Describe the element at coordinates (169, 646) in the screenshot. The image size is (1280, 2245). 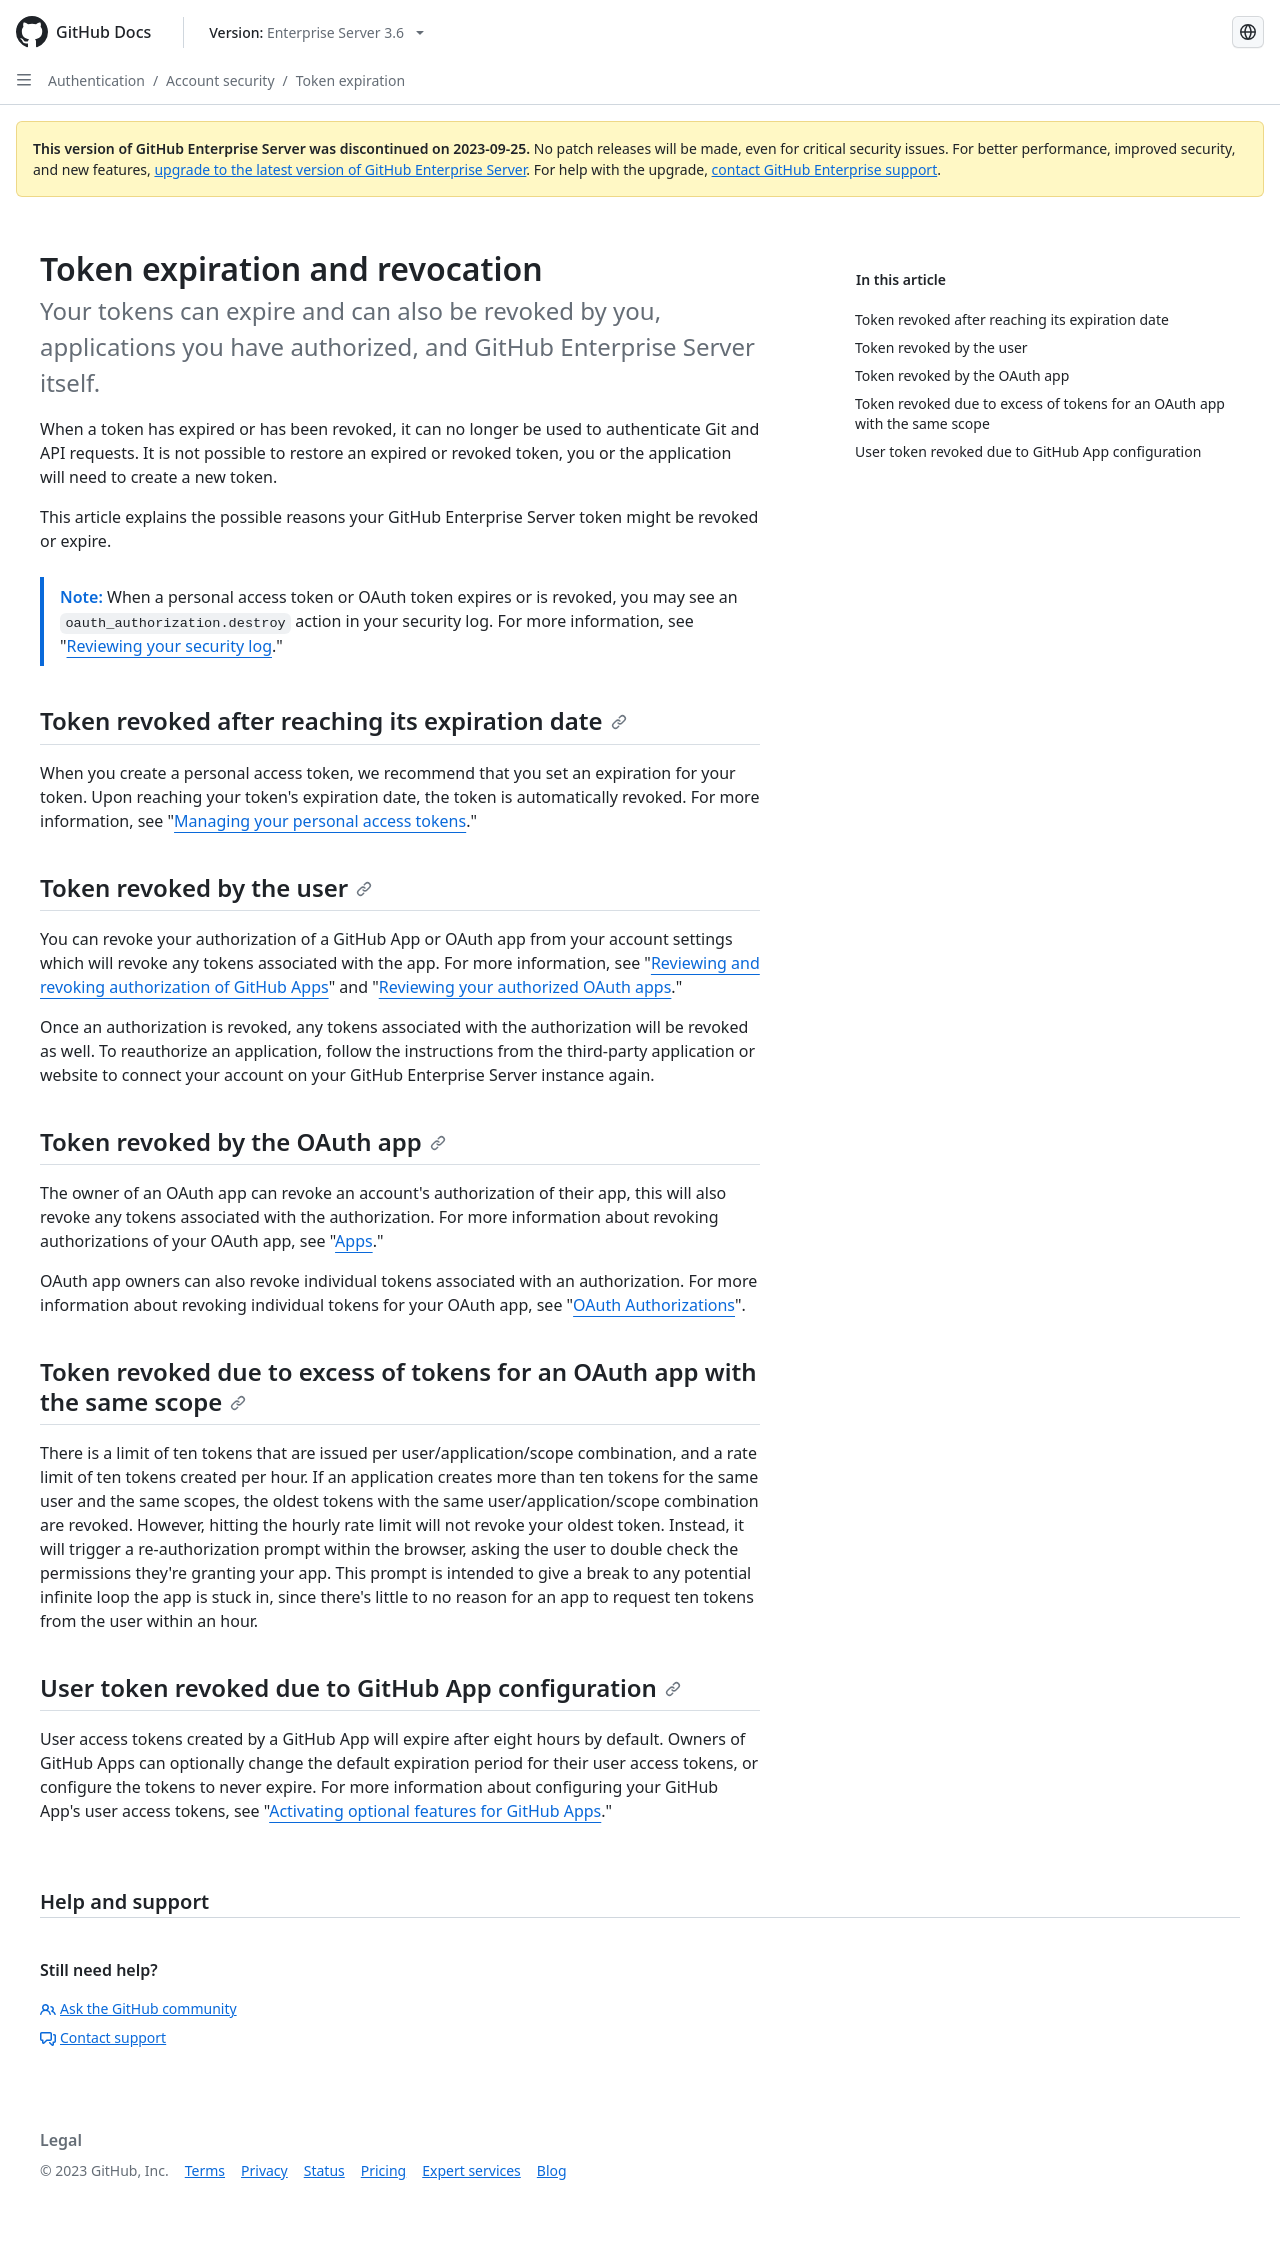
I see `Reviewing your security log` at that location.